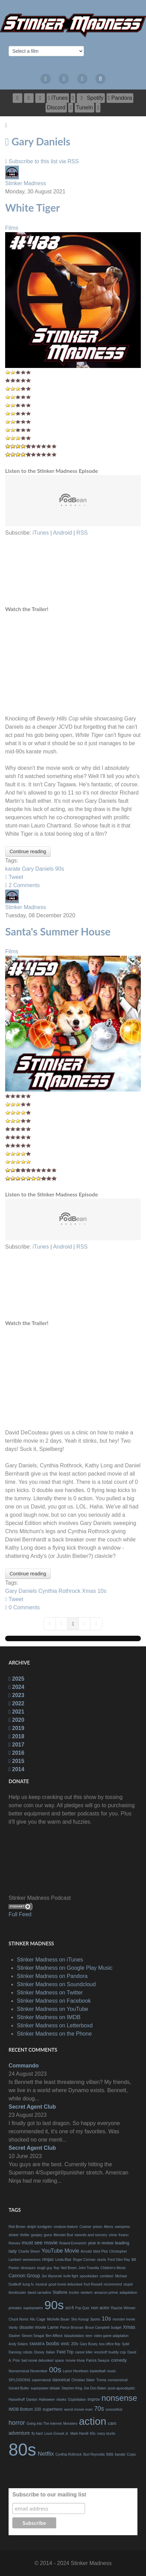 This screenshot has height=2576, width=146. Describe the element at coordinates (73, 25) in the screenshot. I see `[The Bad Movie Podcast]` at that location.